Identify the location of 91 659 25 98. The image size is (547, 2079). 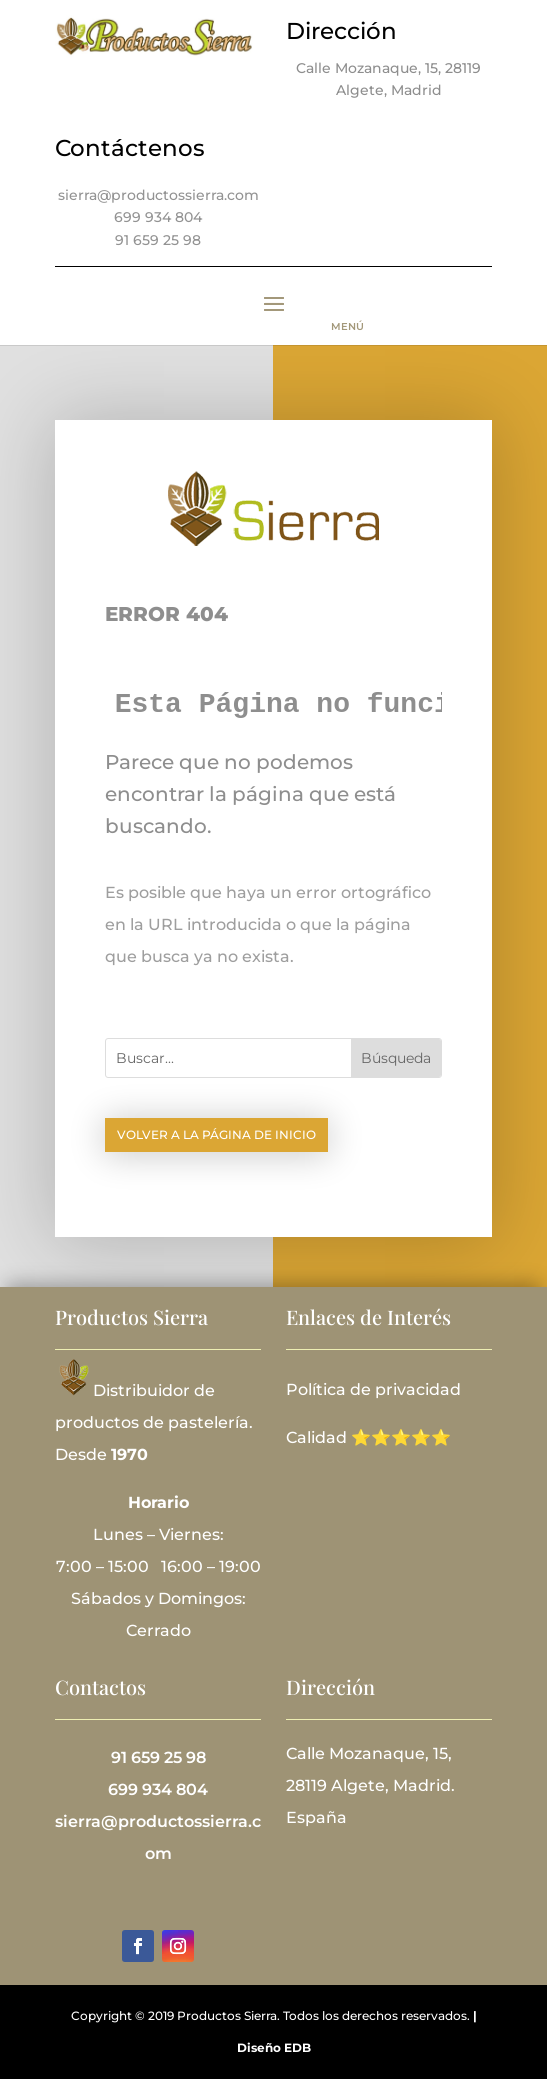
(158, 240).